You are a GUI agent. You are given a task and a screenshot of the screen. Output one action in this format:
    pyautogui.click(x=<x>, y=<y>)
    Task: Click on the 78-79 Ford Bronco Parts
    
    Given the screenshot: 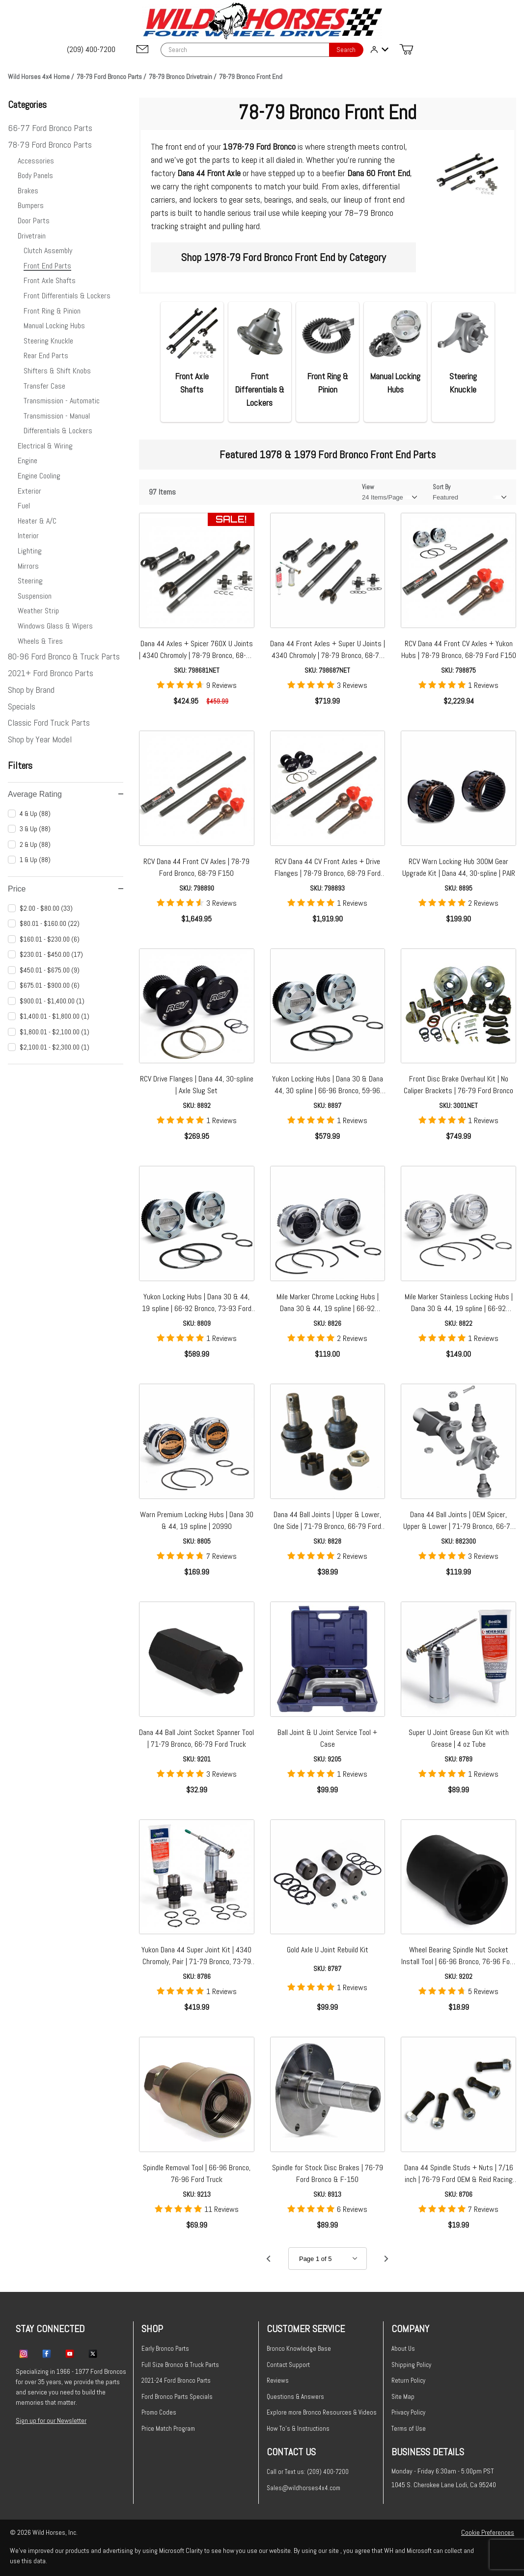 What is the action you would take?
    pyautogui.click(x=50, y=144)
    